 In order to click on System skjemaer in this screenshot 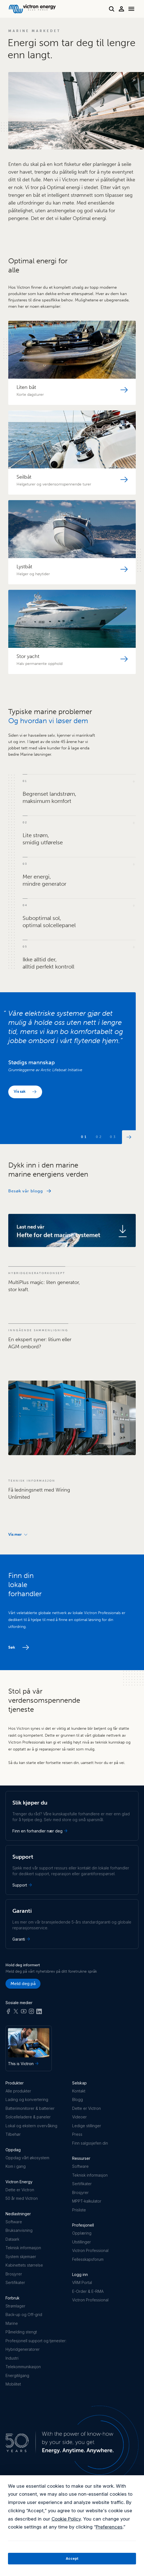, I will do `click(21, 2256)`.